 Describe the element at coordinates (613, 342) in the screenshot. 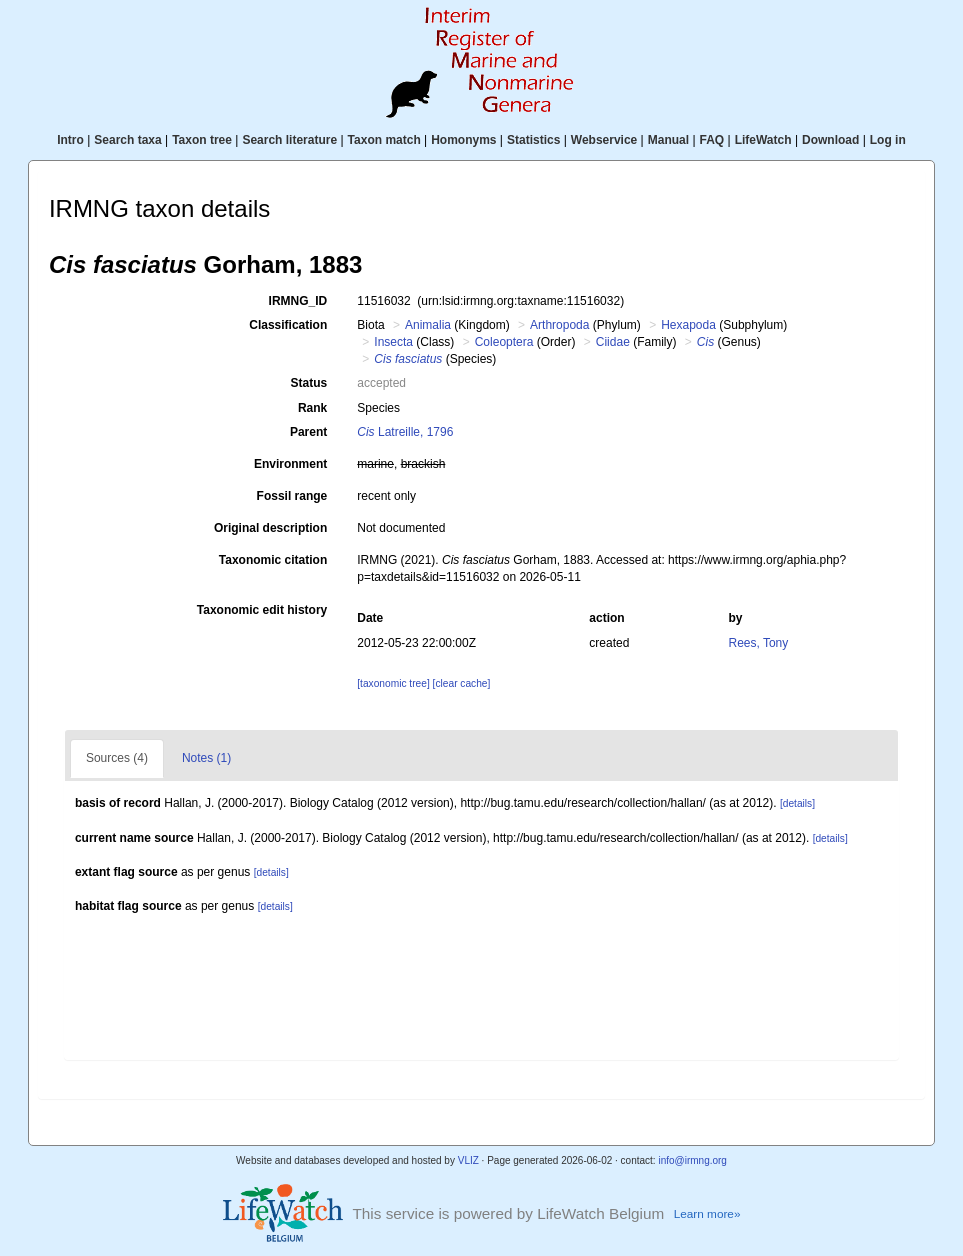

I see `Ciidae` at that location.